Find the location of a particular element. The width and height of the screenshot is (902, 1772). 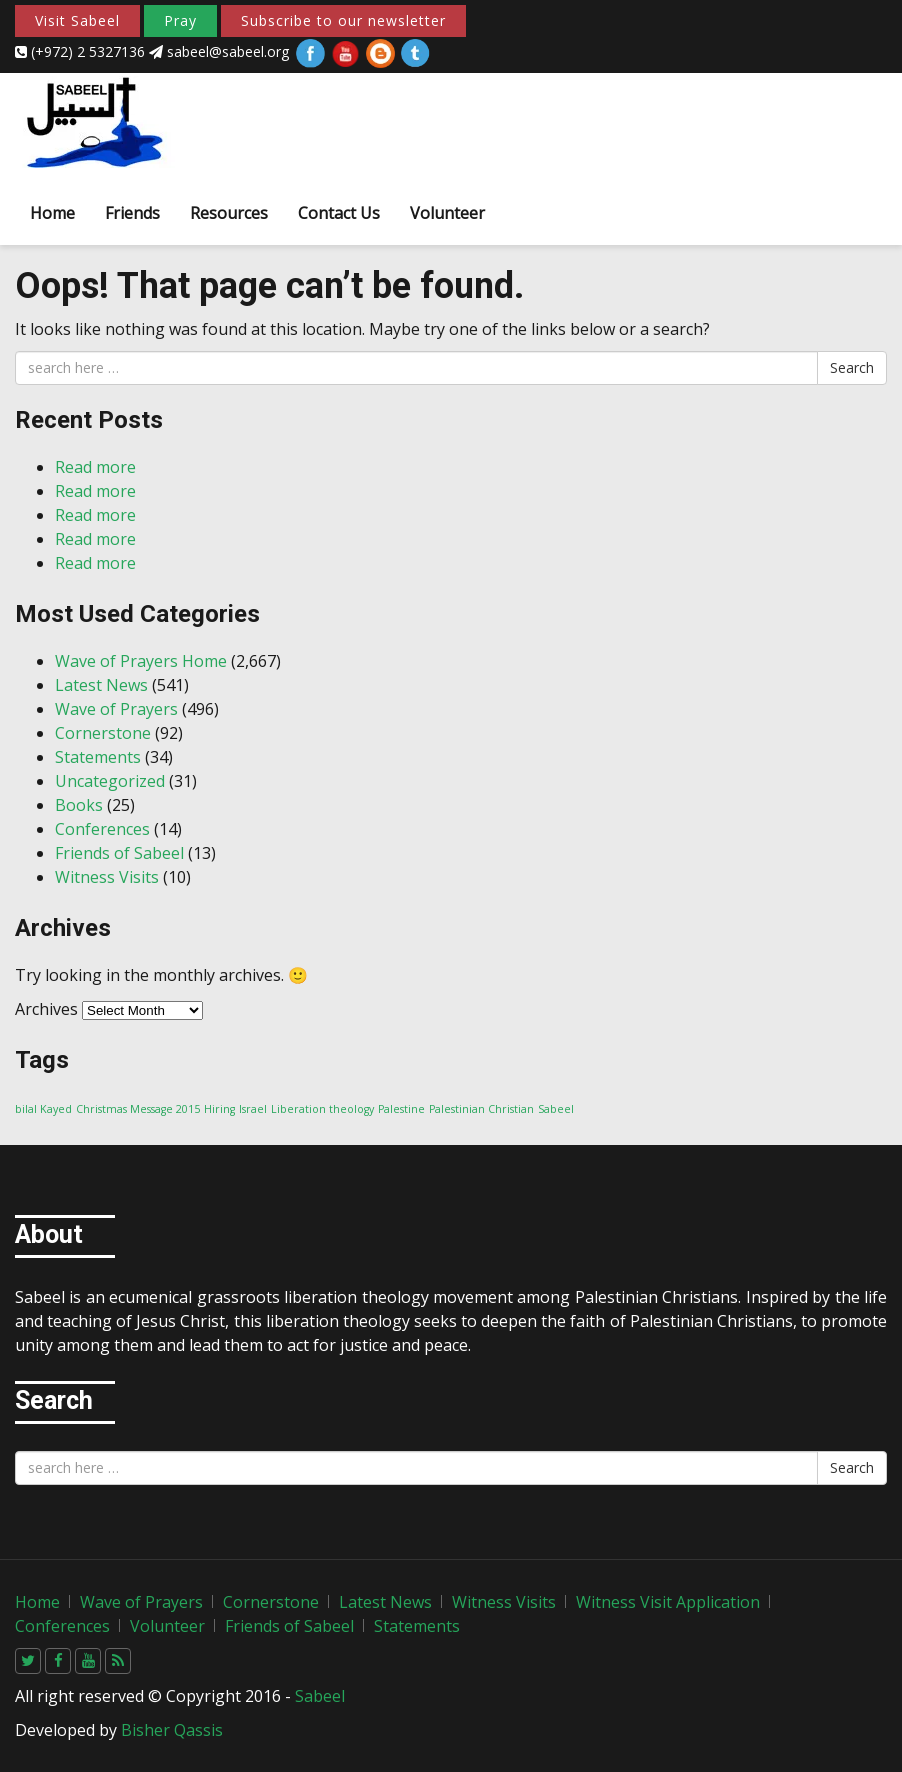

Cornerstone is located at coordinates (103, 733).